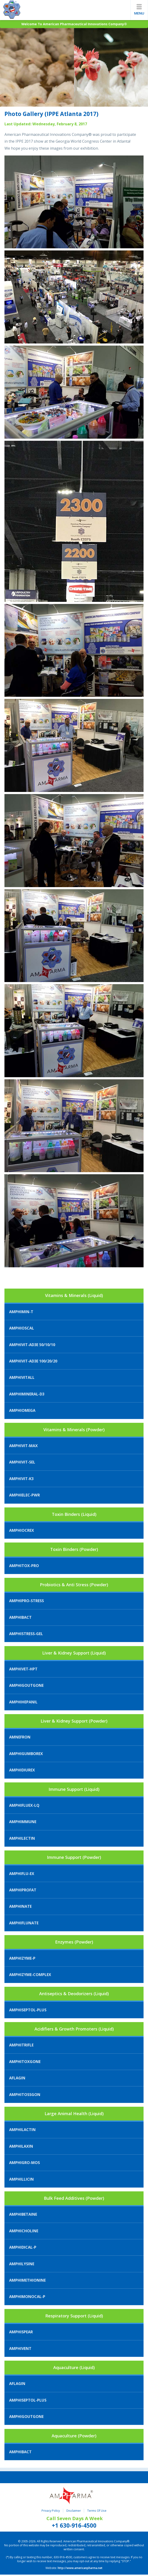 The height and width of the screenshot is (2576, 148). Describe the element at coordinates (27, 2281) in the screenshot. I see `AMPHIMETHIONINE` at that location.